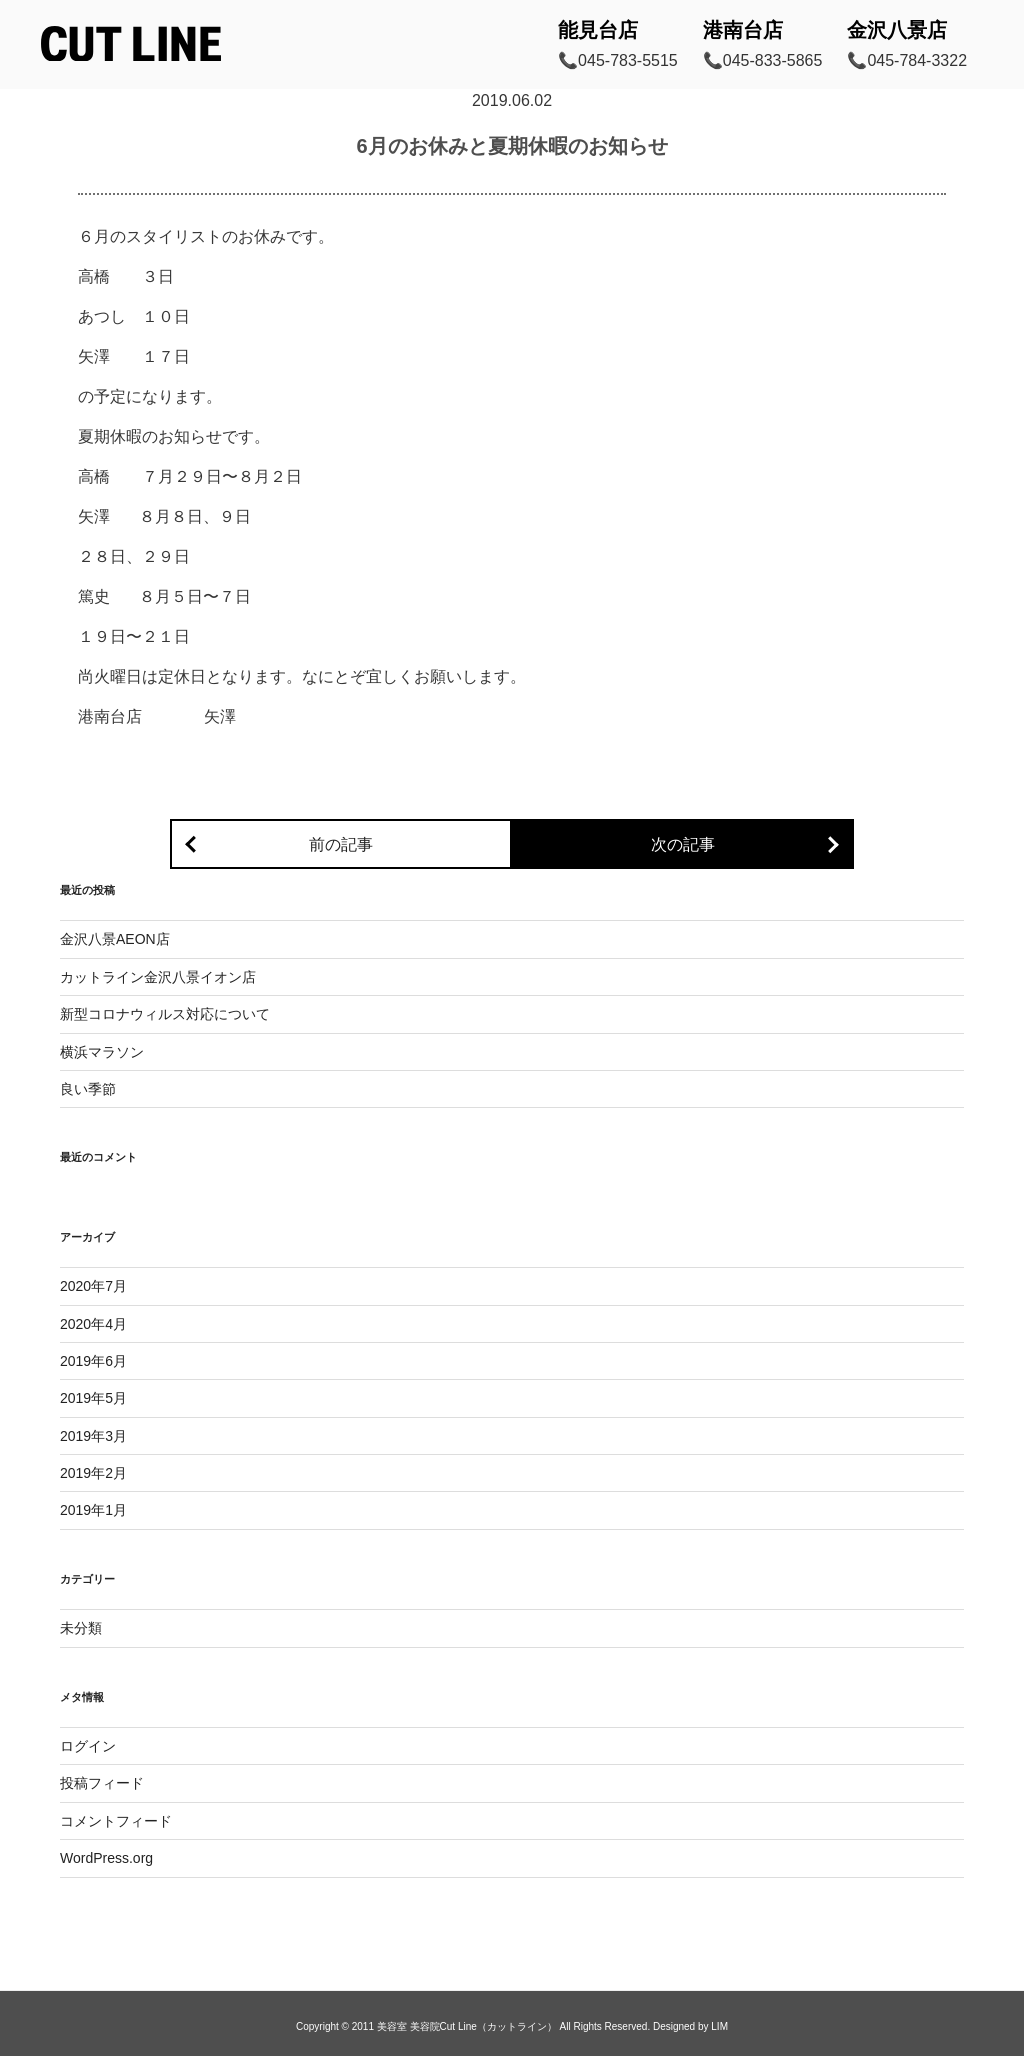 The width and height of the screenshot is (1024, 2056). What do you see at coordinates (93, 1398) in the screenshot?
I see `2019年5月` at bounding box center [93, 1398].